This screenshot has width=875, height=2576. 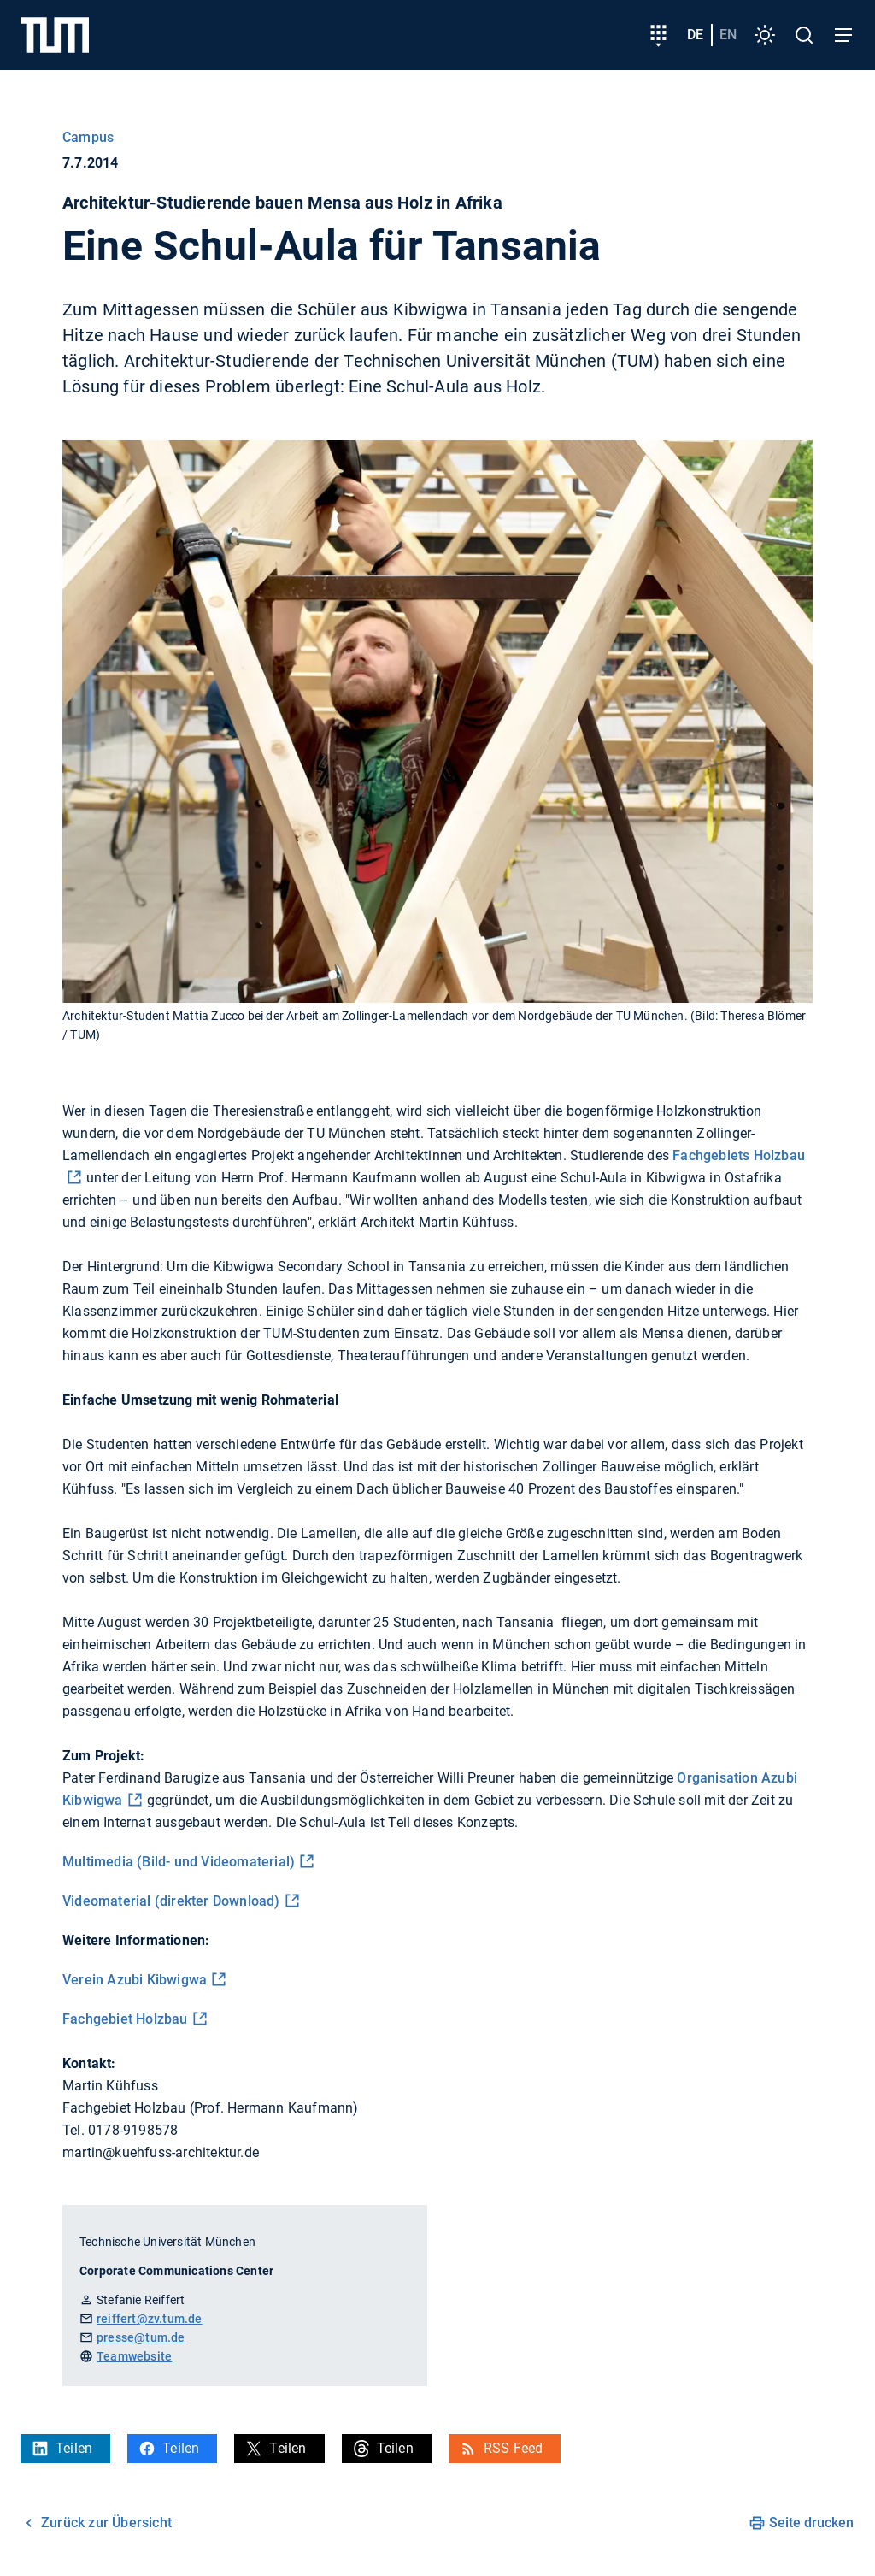 I want to click on Videomaterial (direkter Download), so click(x=171, y=1901).